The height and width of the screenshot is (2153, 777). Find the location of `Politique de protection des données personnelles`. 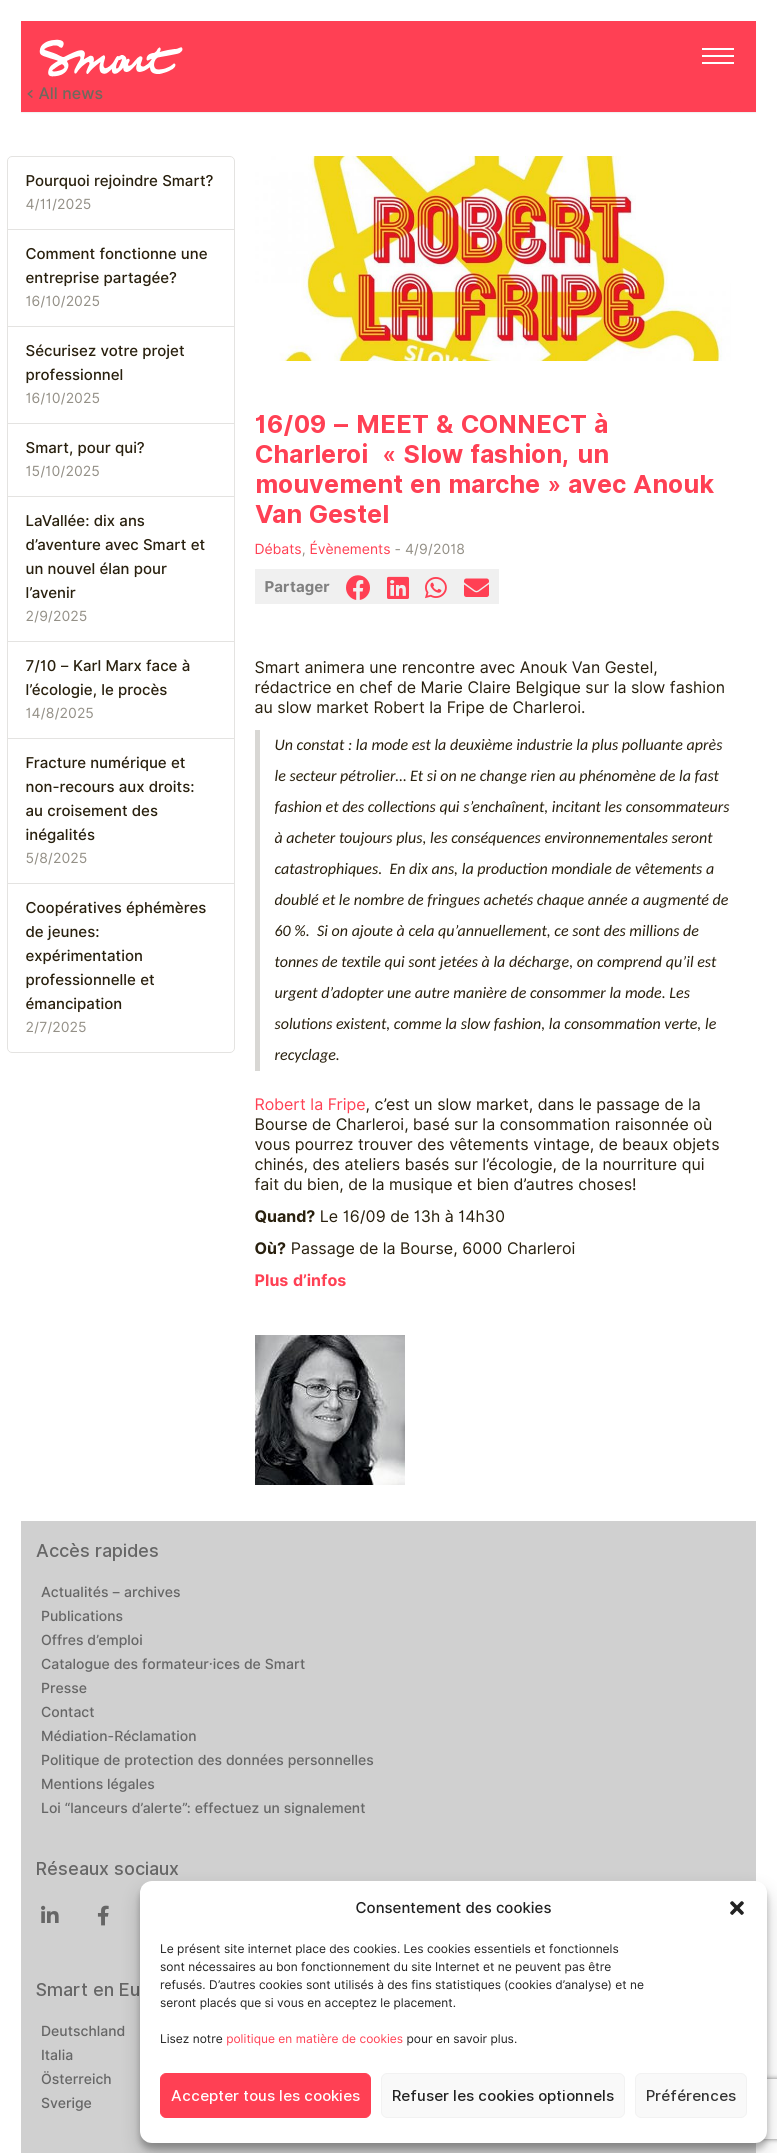

Politique de protection des données personnelles is located at coordinates (207, 1761).